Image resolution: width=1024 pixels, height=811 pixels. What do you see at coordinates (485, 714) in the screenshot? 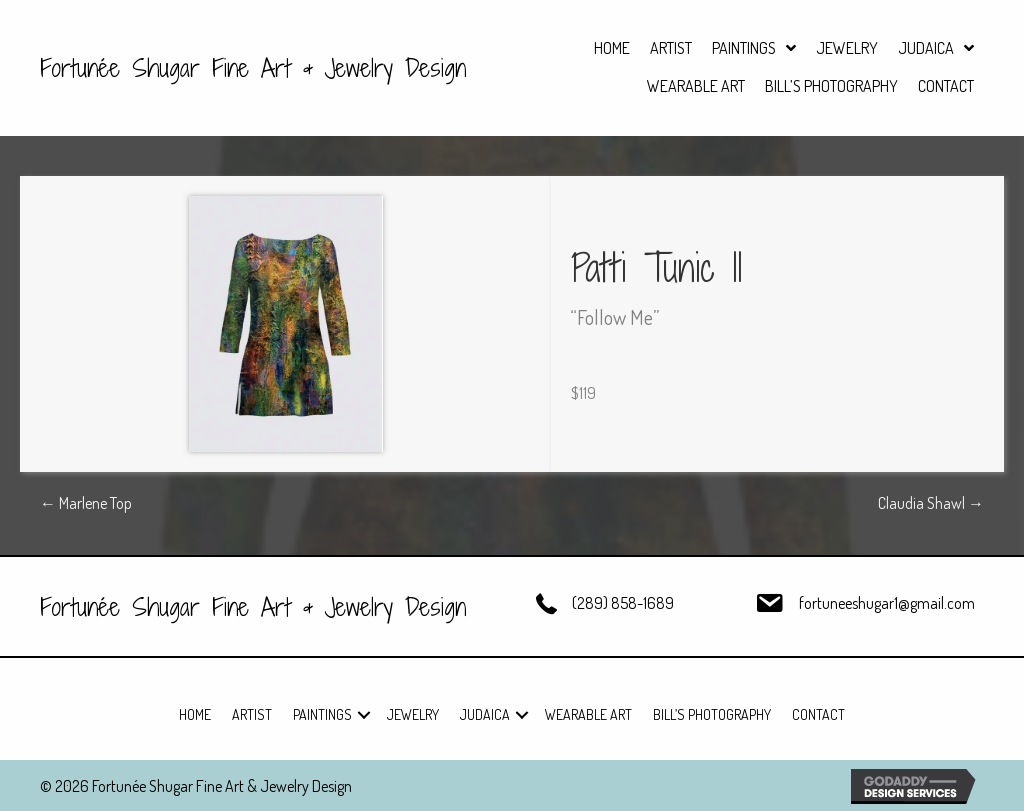
I see `Judaica` at bounding box center [485, 714].